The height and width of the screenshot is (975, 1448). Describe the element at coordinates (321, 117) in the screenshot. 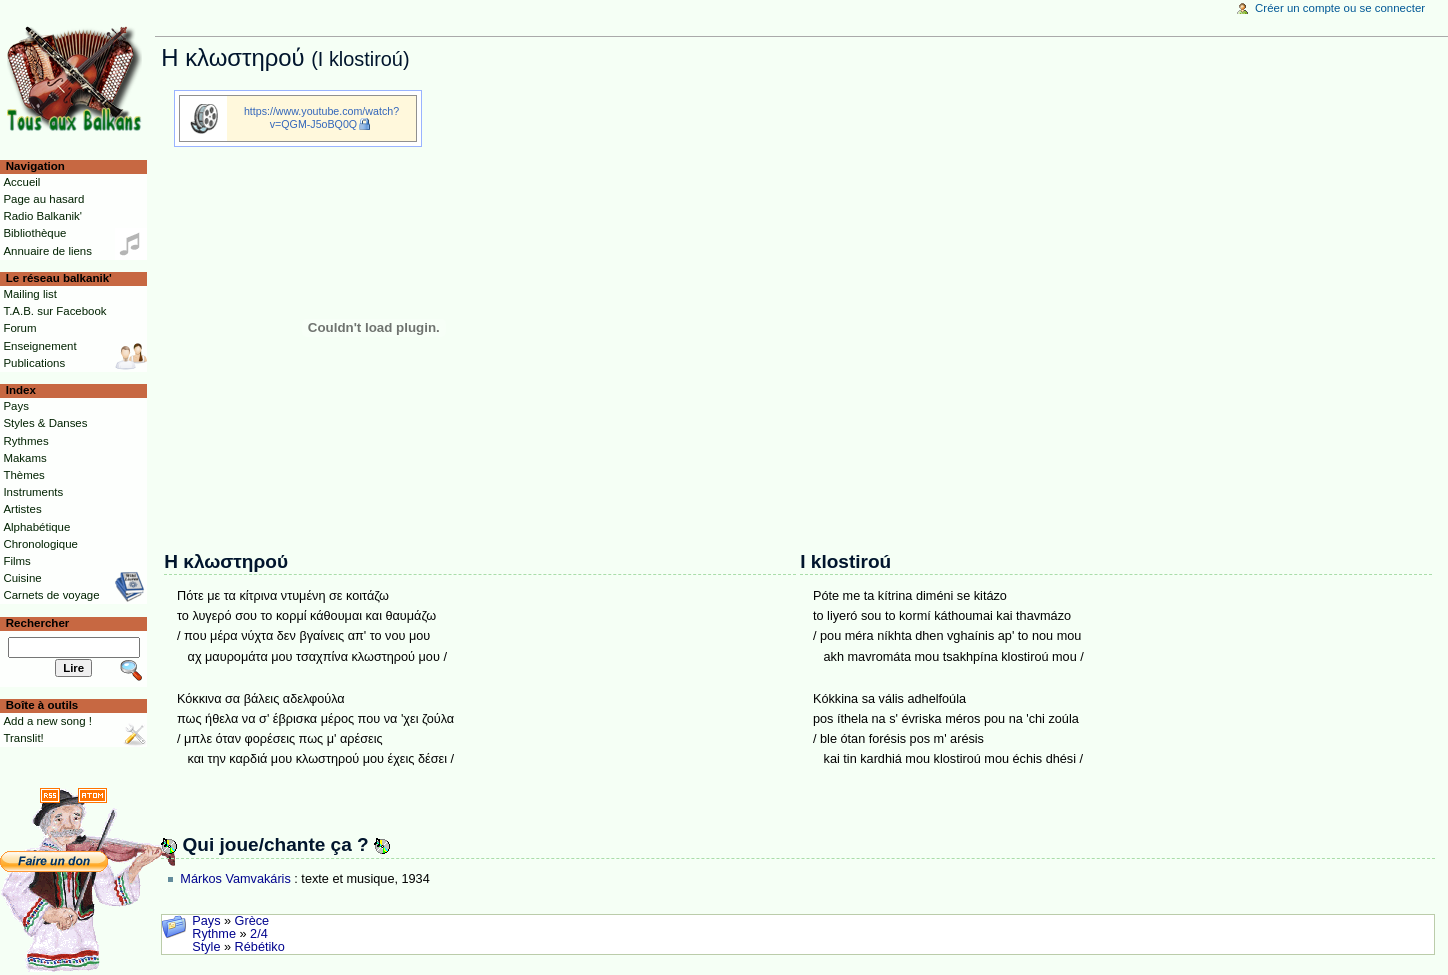

I see `https://www.youtube.com/watch?v=QGM-J5oBQ0Q` at that location.